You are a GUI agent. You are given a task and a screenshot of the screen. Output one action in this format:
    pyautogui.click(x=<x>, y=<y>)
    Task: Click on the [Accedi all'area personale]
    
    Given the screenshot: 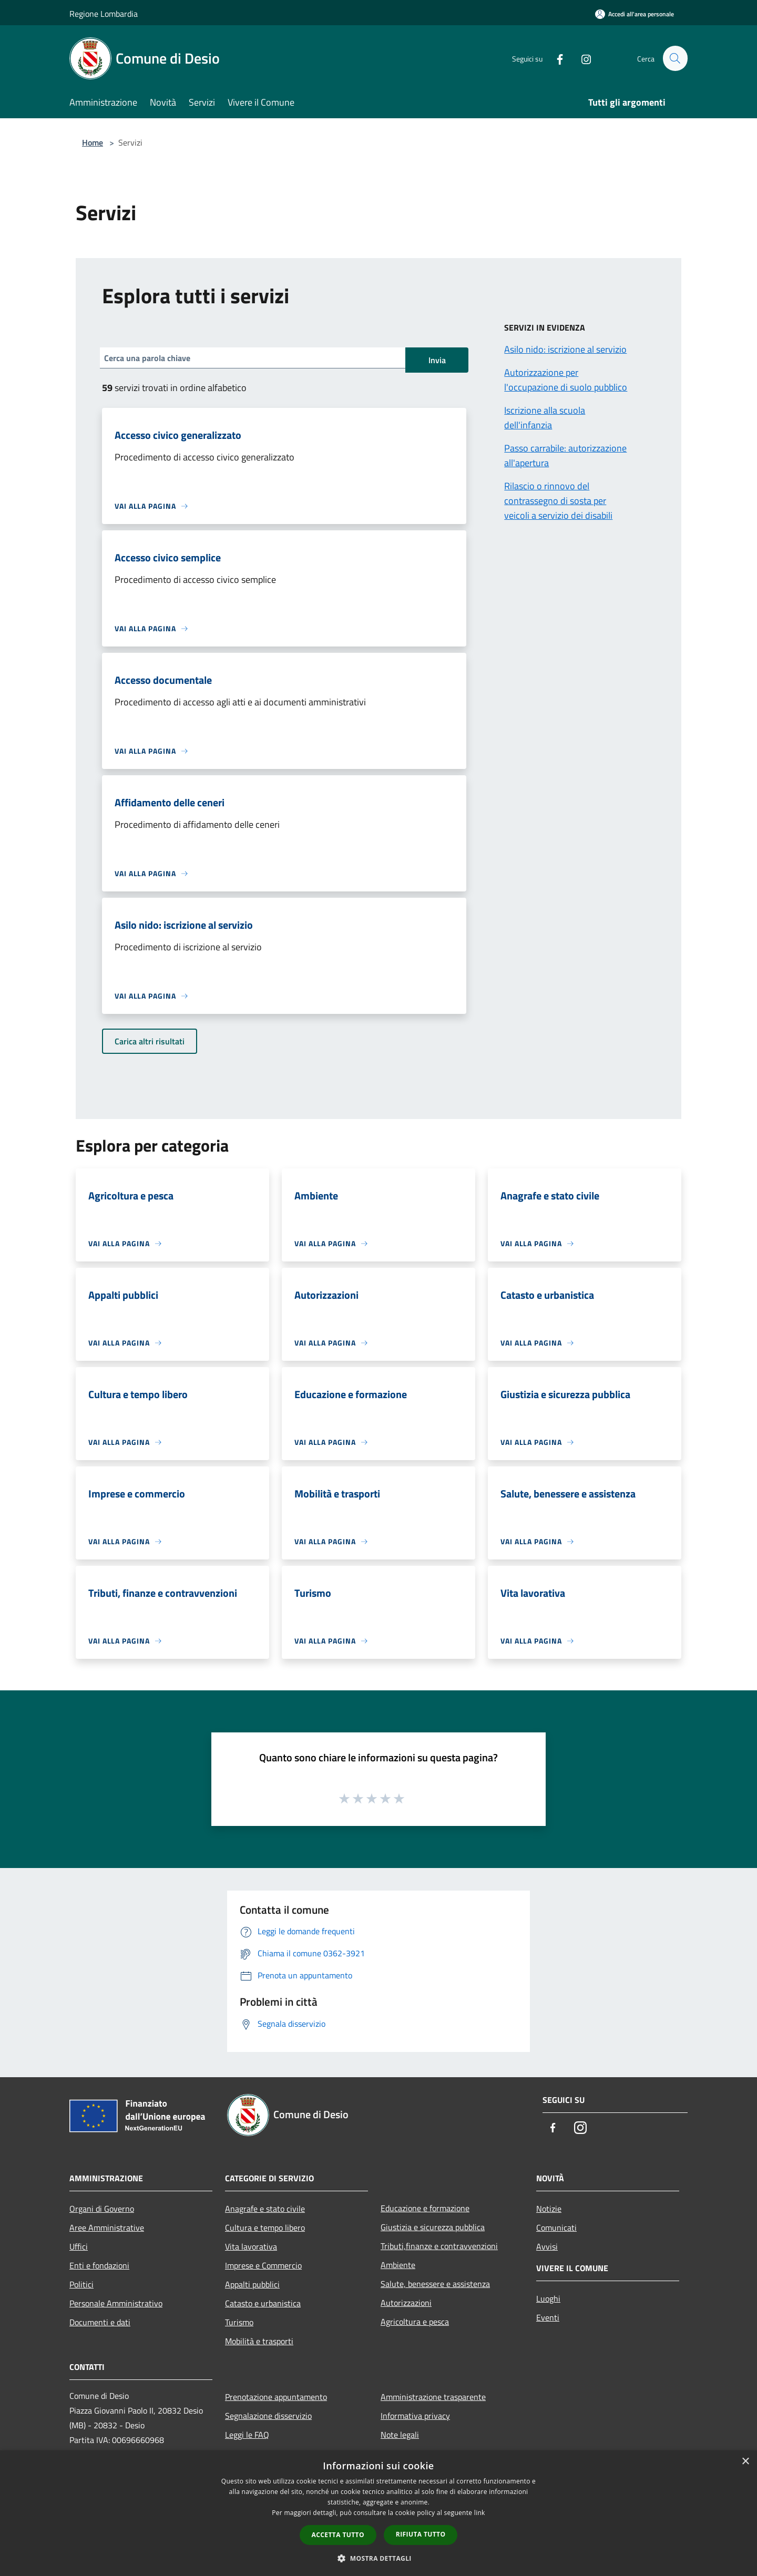 What is the action you would take?
    pyautogui.click(x=634, y=14)
    